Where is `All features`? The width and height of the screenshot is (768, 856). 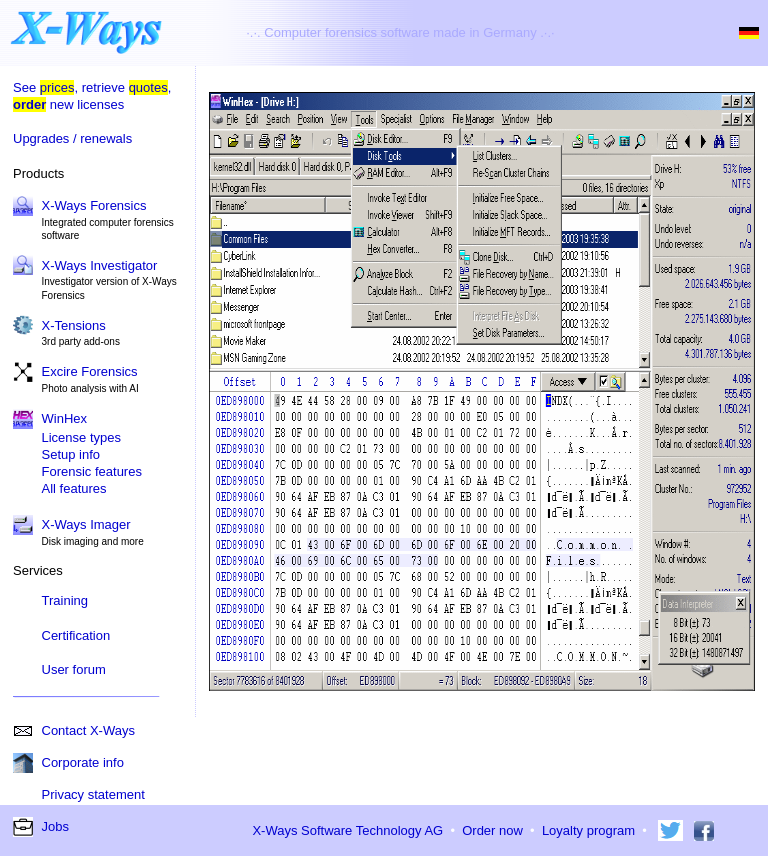 All features is located at coordinates (74, 488).